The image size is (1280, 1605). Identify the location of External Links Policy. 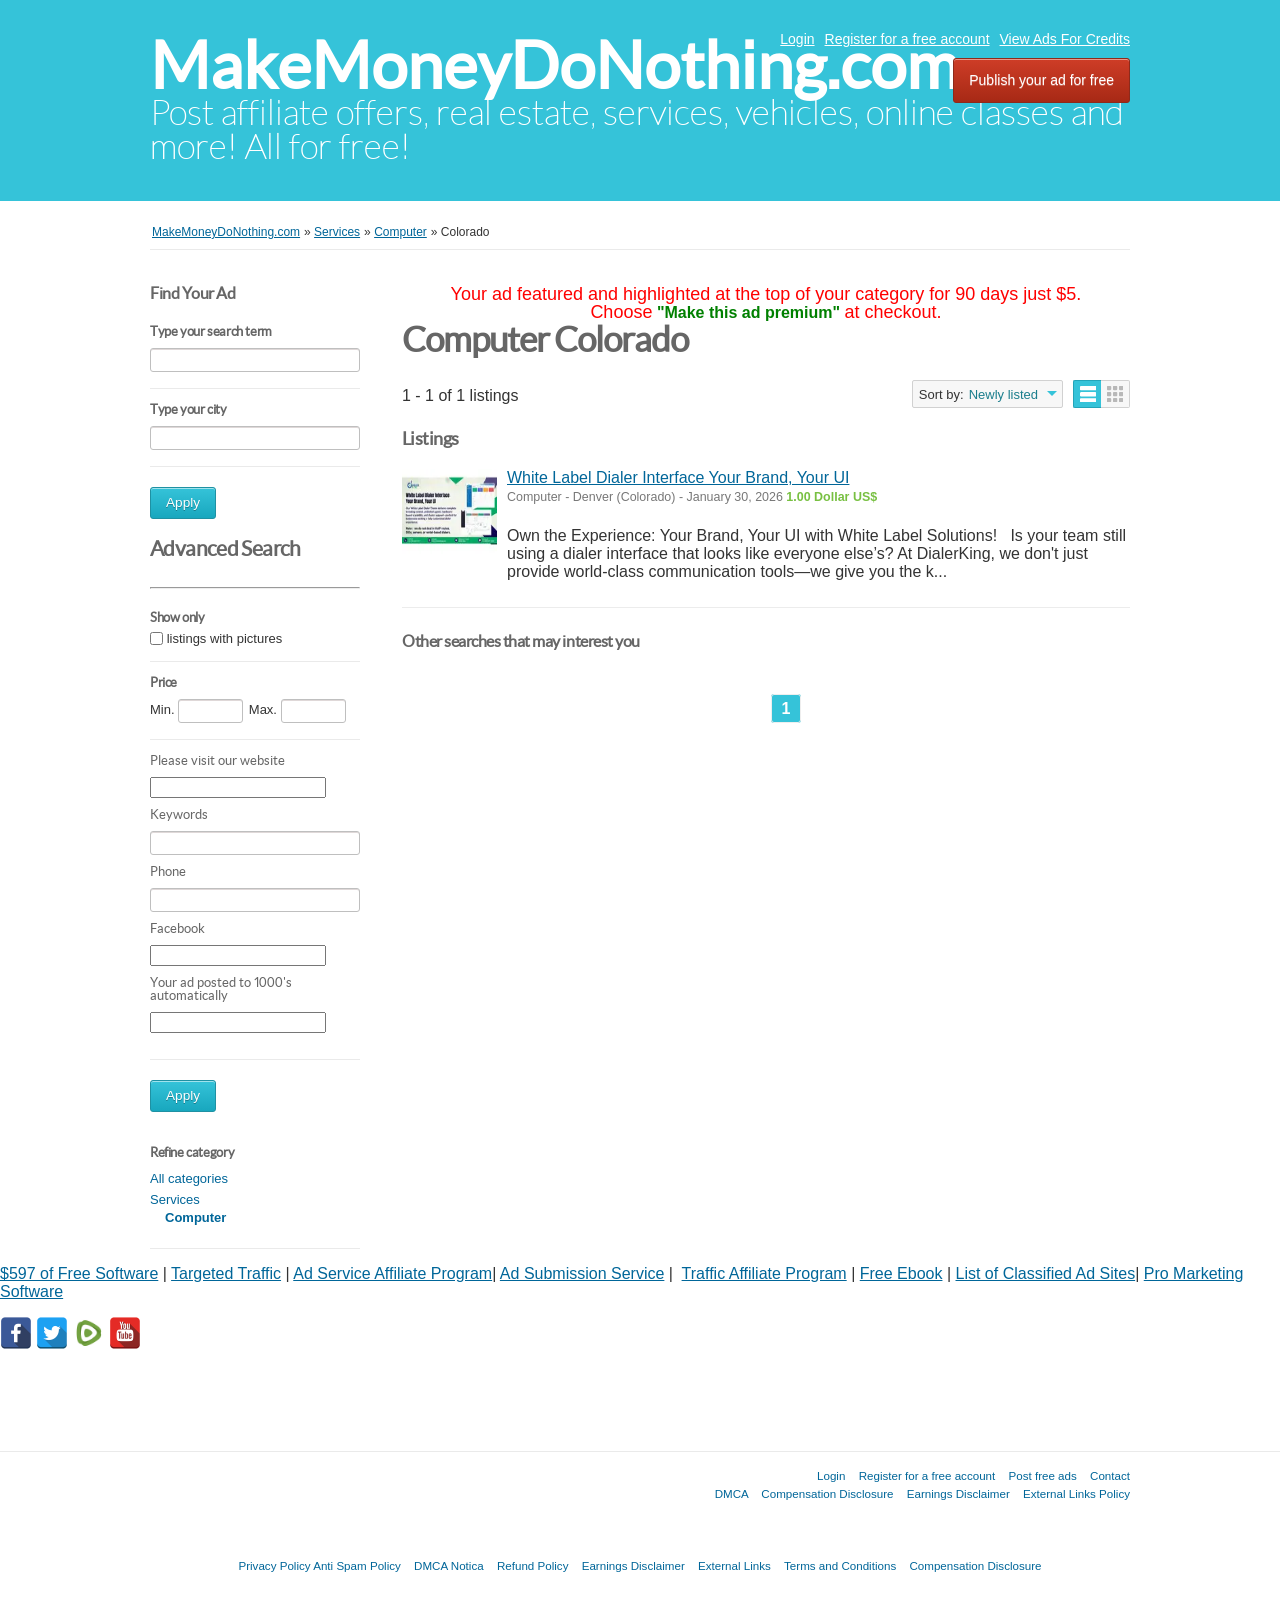
(1076, 1493).